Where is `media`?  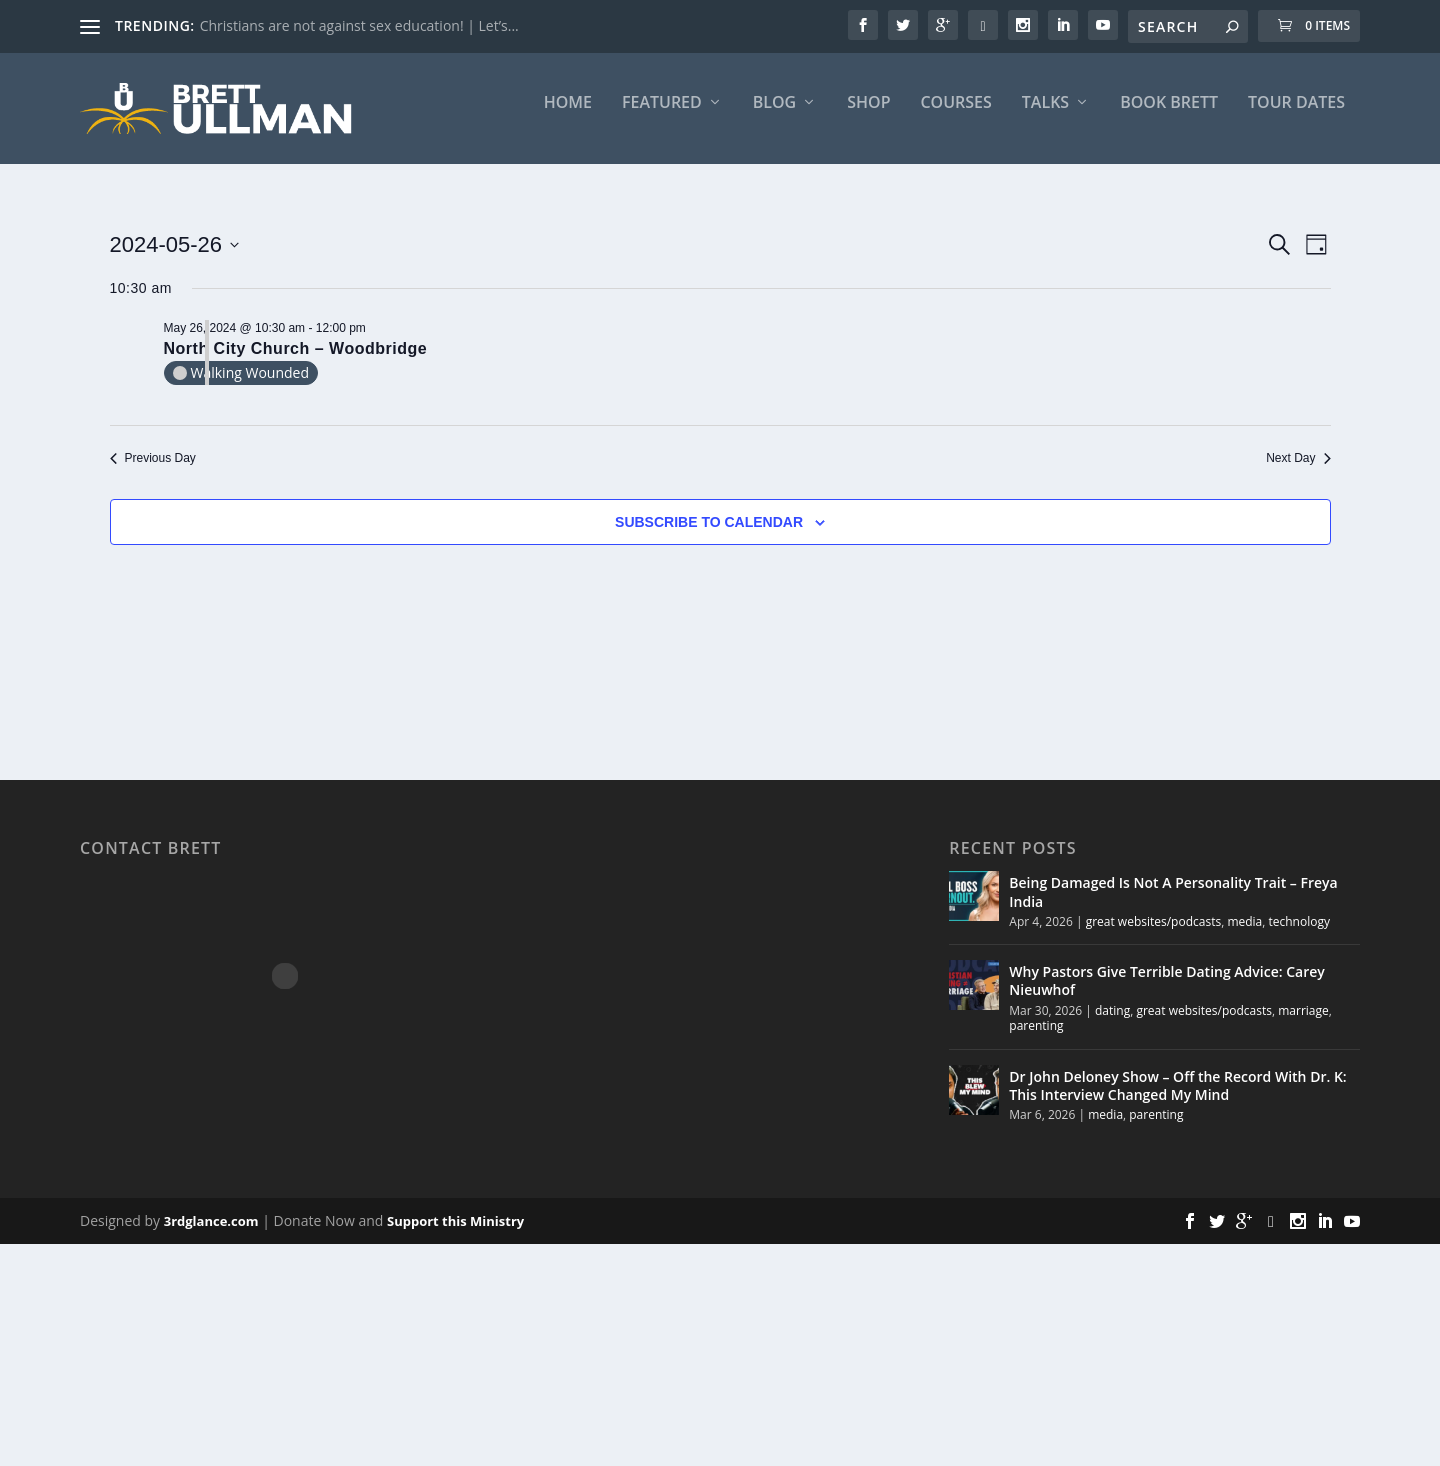 media is located at coordinates (1244, 933).